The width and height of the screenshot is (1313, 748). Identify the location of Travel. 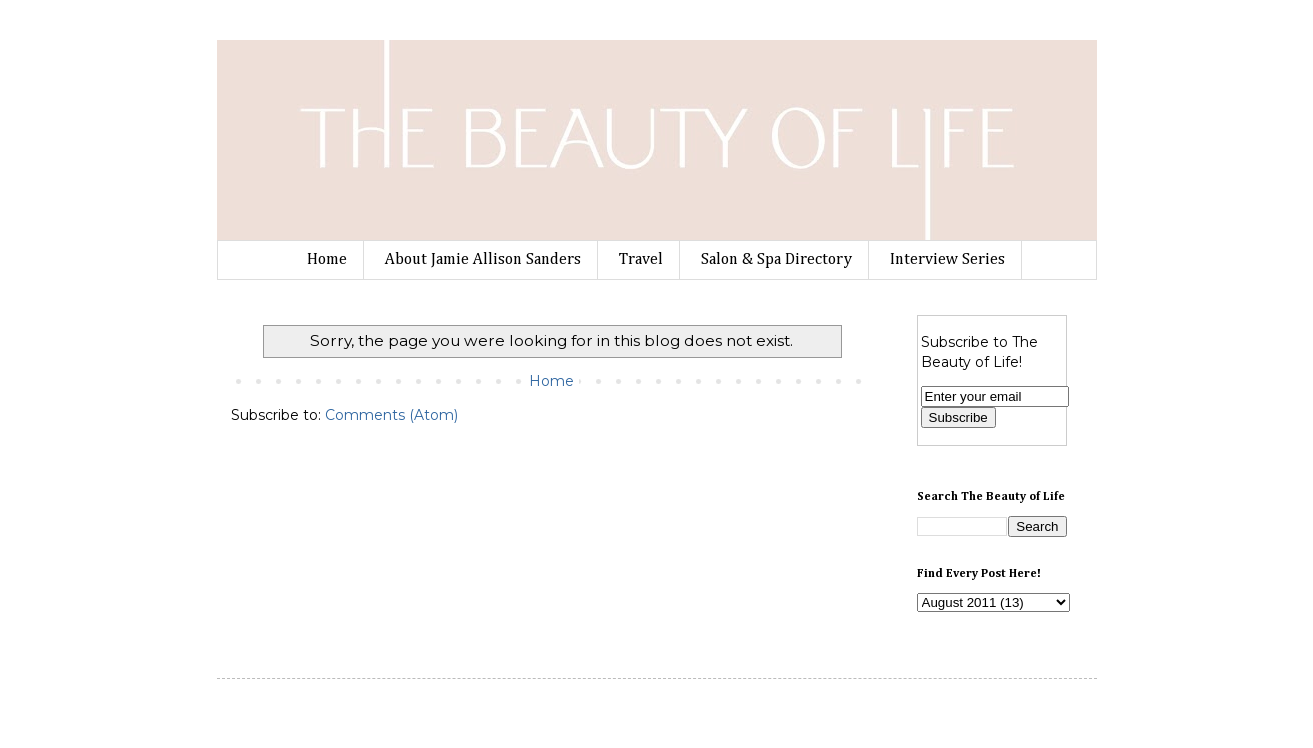
(641, 260).